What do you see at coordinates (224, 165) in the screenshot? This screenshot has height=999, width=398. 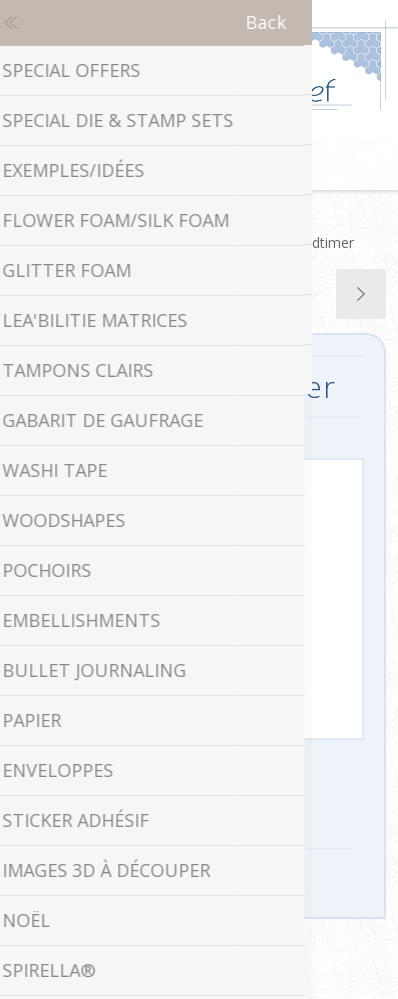 I see `Panier` at bounding box center [224, 165].